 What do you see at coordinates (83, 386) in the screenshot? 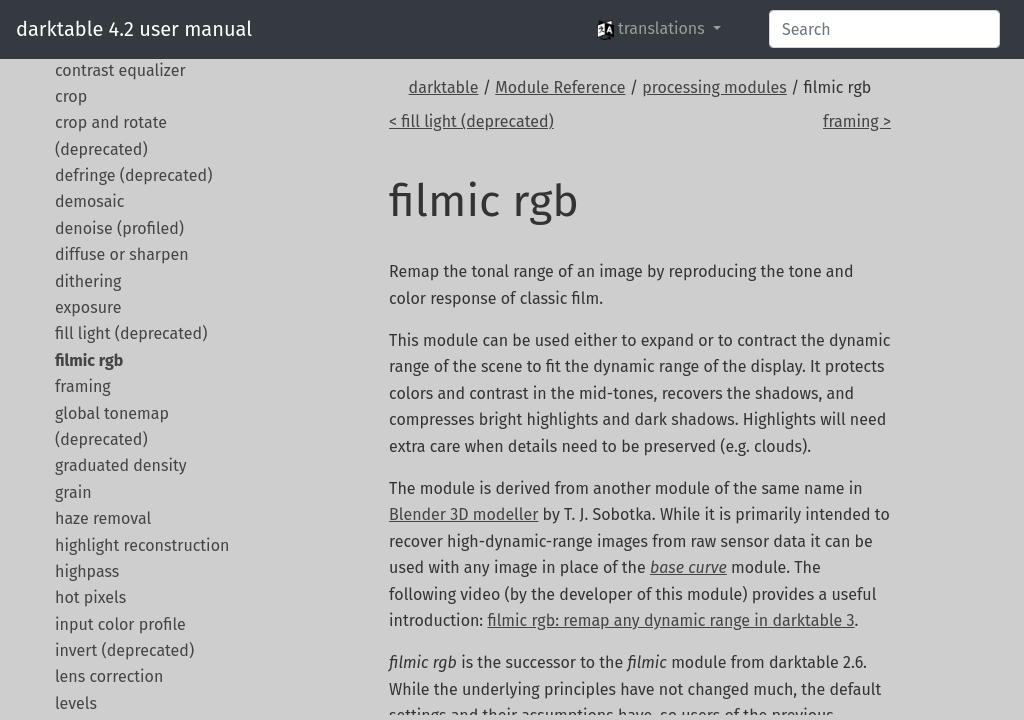
I see `framing` at bounding box center [83, 386].